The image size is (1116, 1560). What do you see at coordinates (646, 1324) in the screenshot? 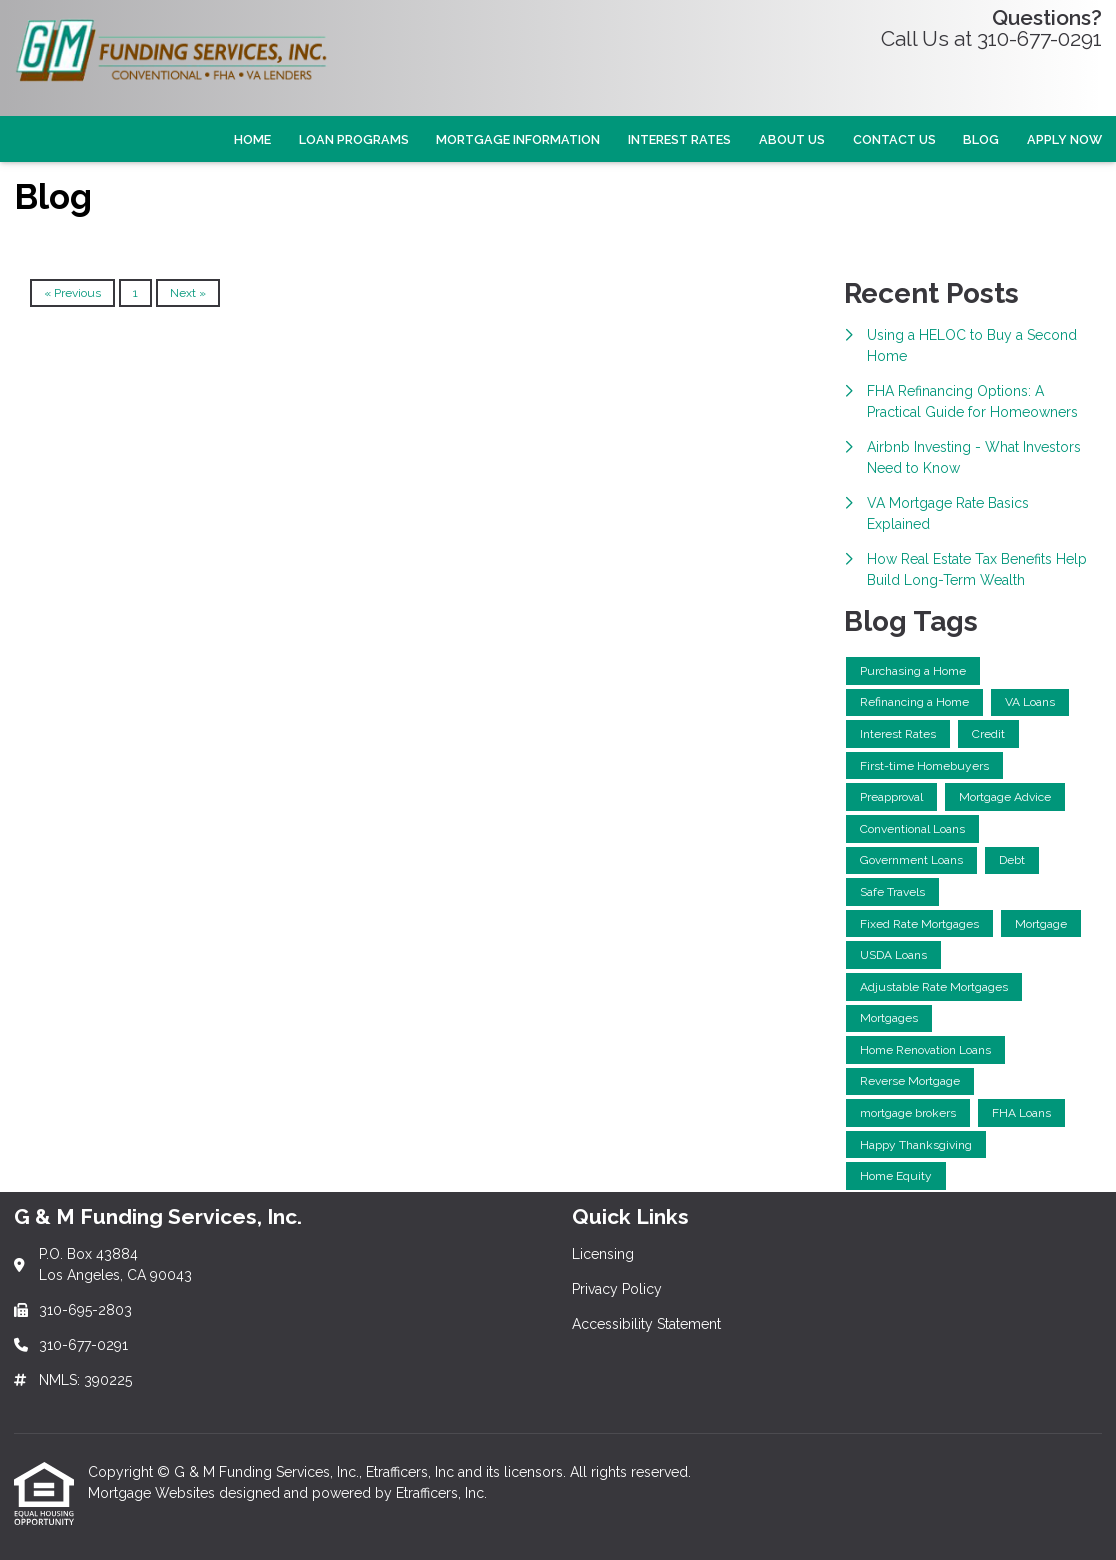
I see `Accessibility Statement [Quick Link 3]` at bounding box center [646, 1324].